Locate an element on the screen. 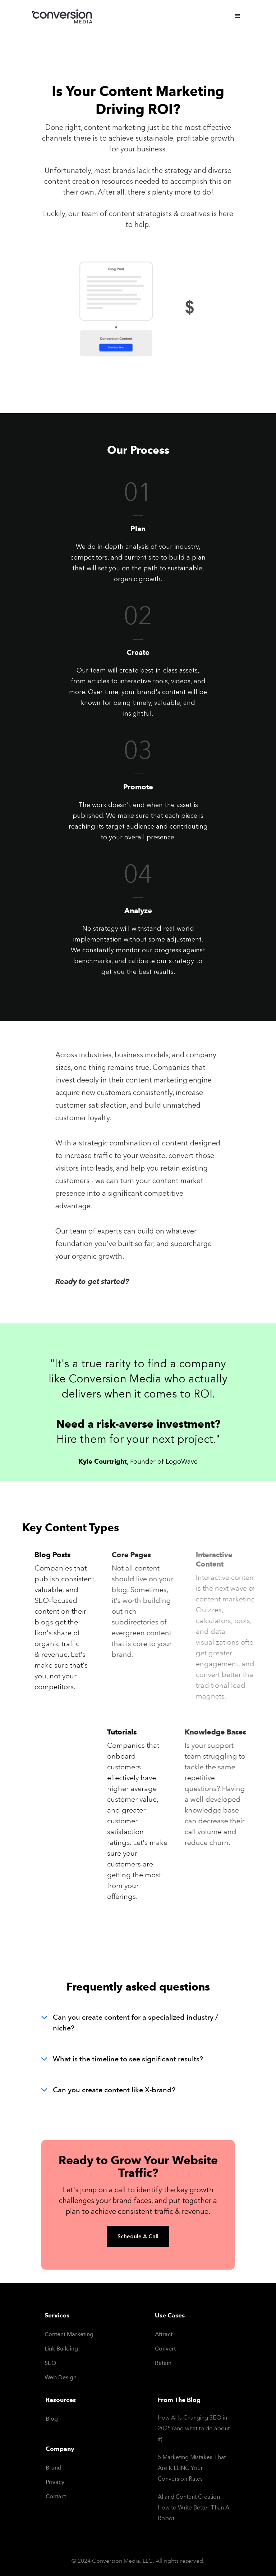 The height and width of the screenshot is (2576, 276). SEO is located at coordinates (50, 2363).